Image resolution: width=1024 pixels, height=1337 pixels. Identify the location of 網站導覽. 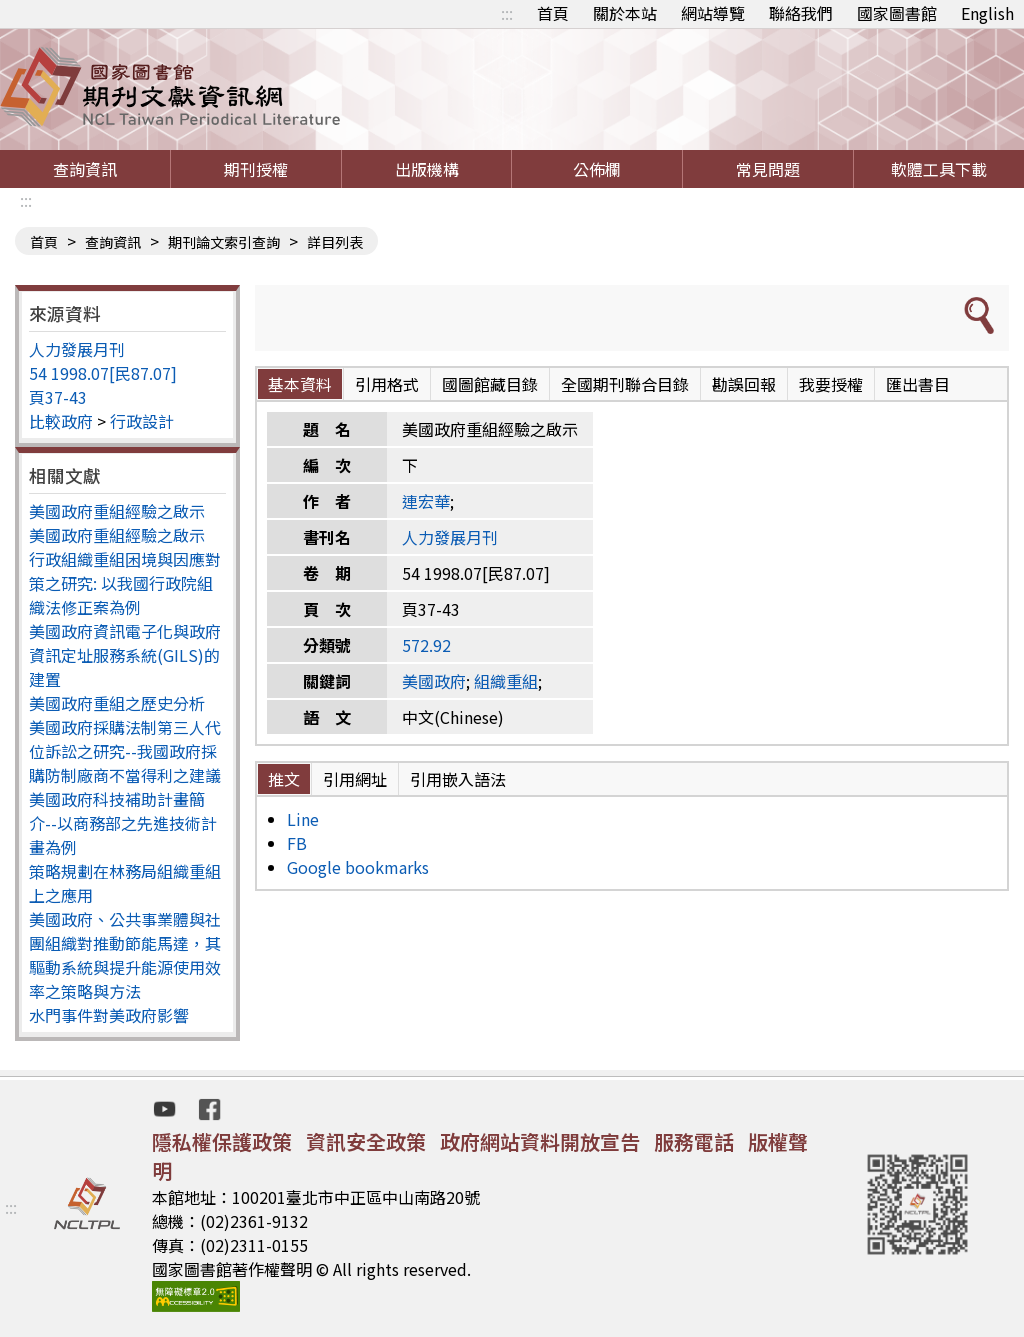
(713, 13).